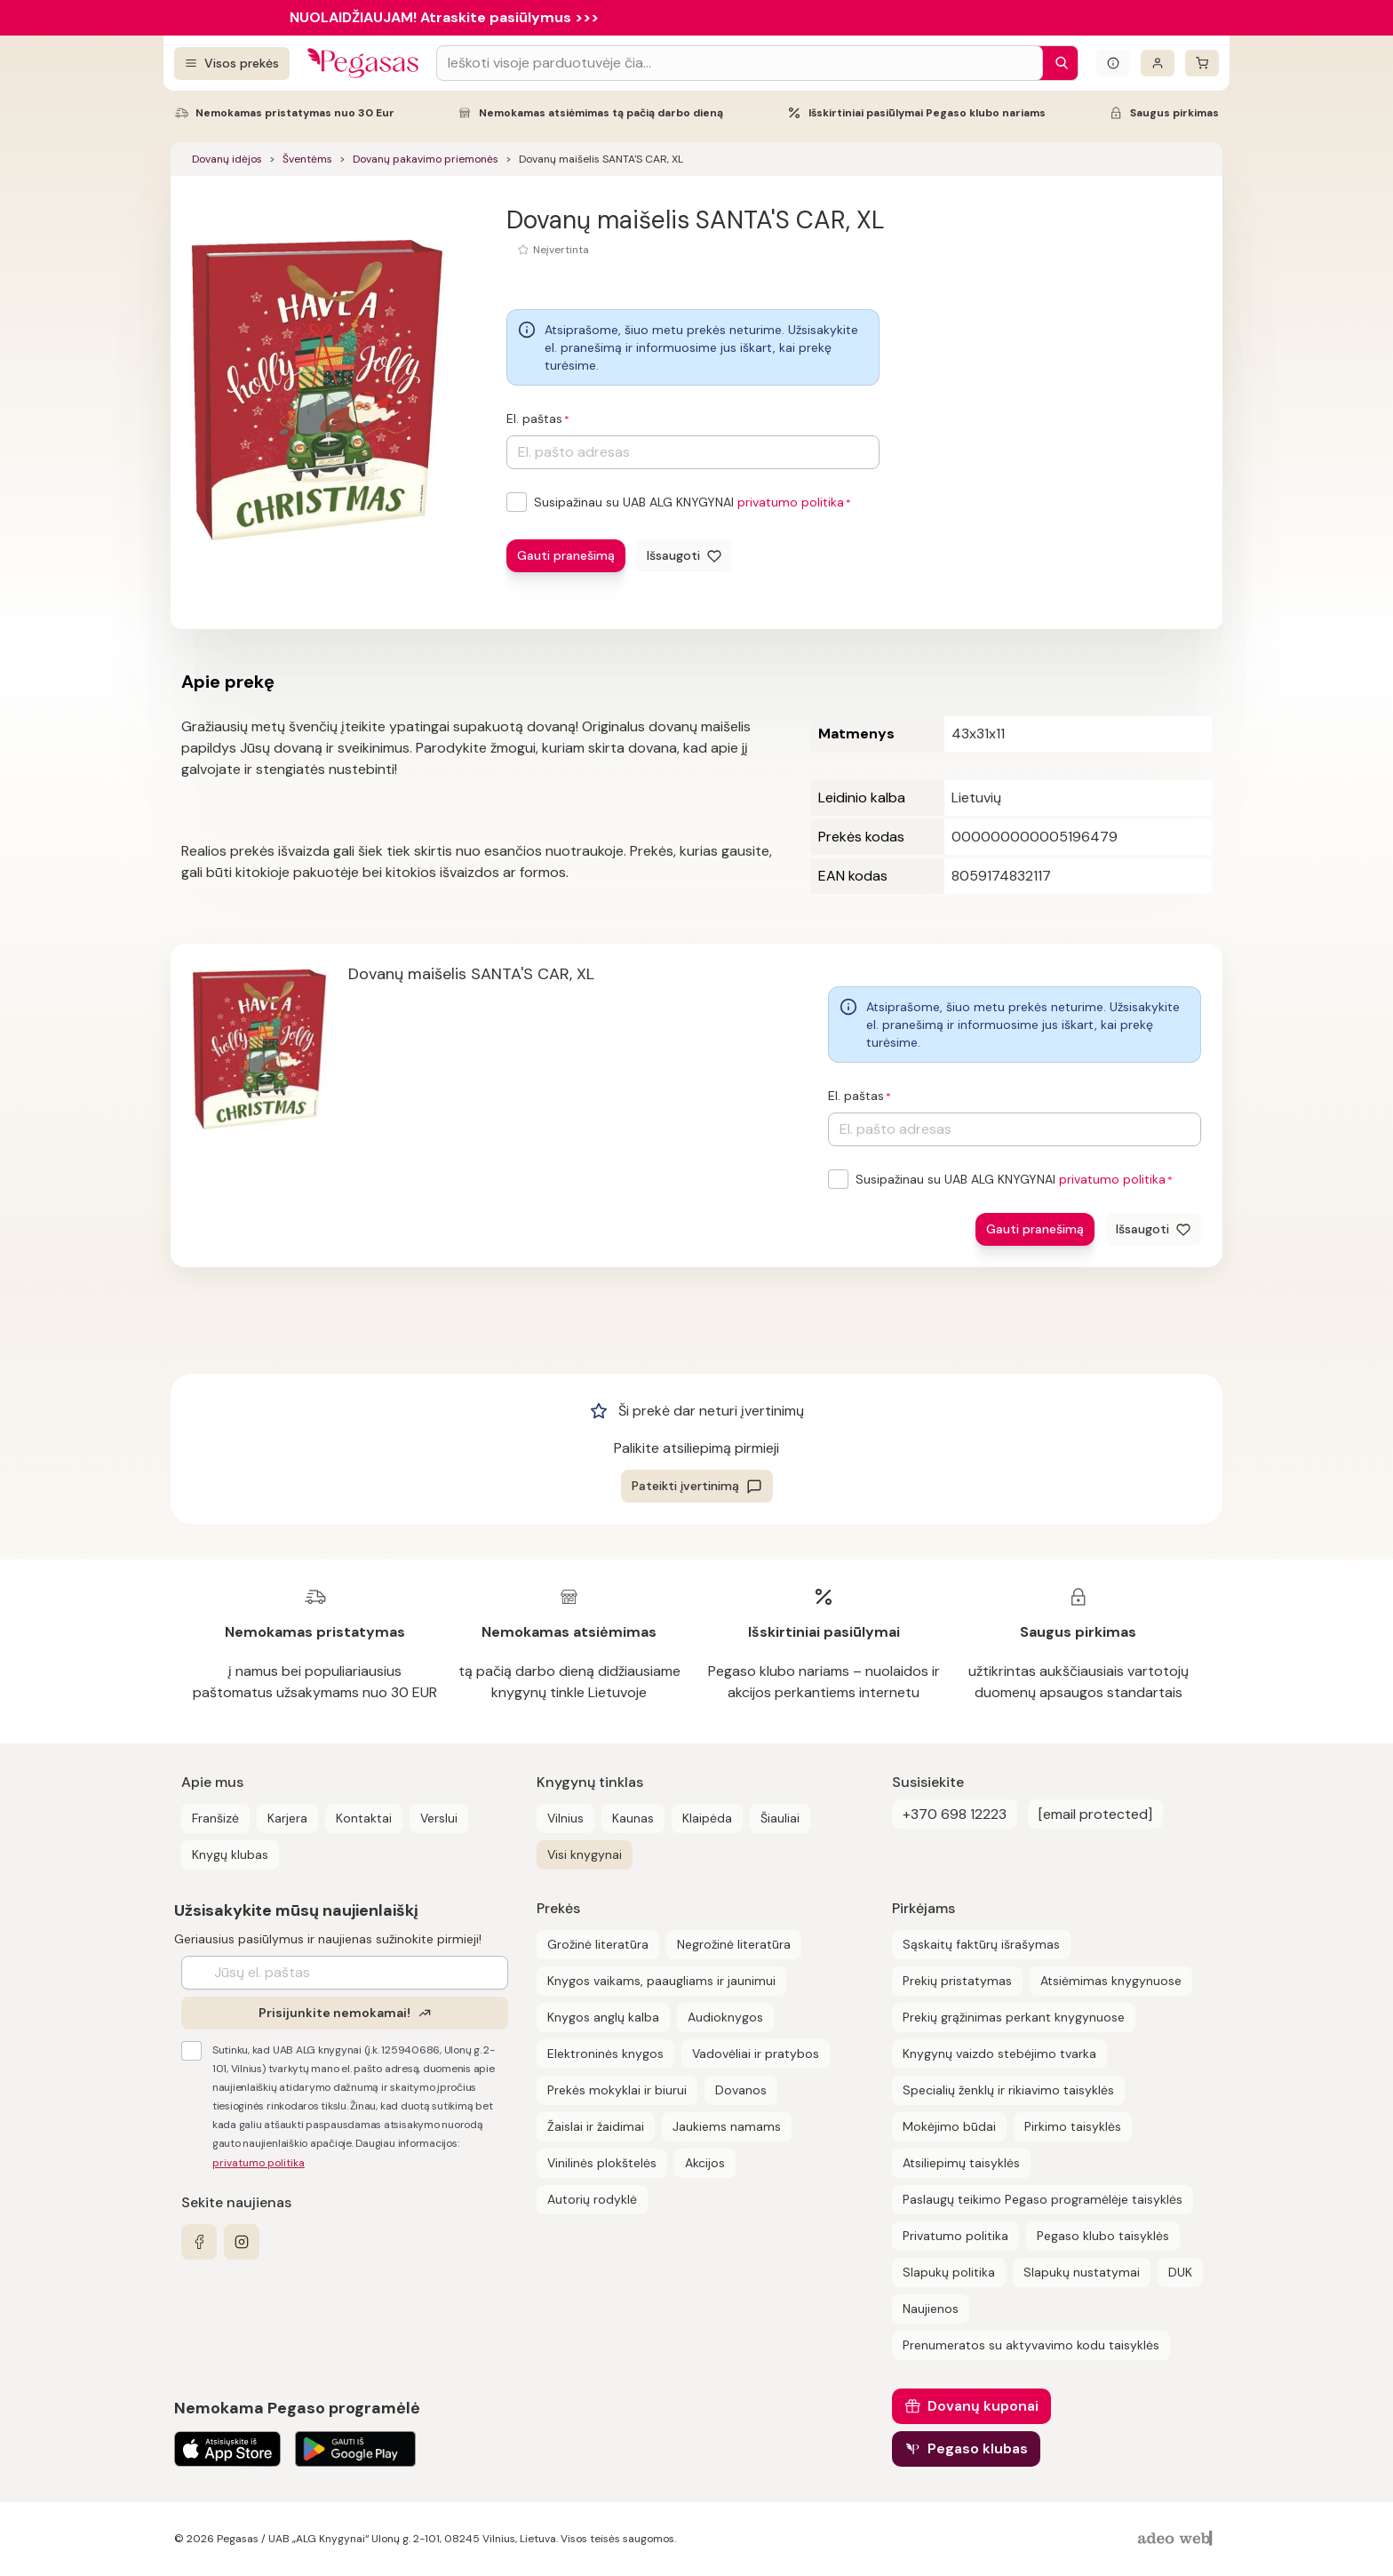  I want to click on Šventėms, so click(307, 159).